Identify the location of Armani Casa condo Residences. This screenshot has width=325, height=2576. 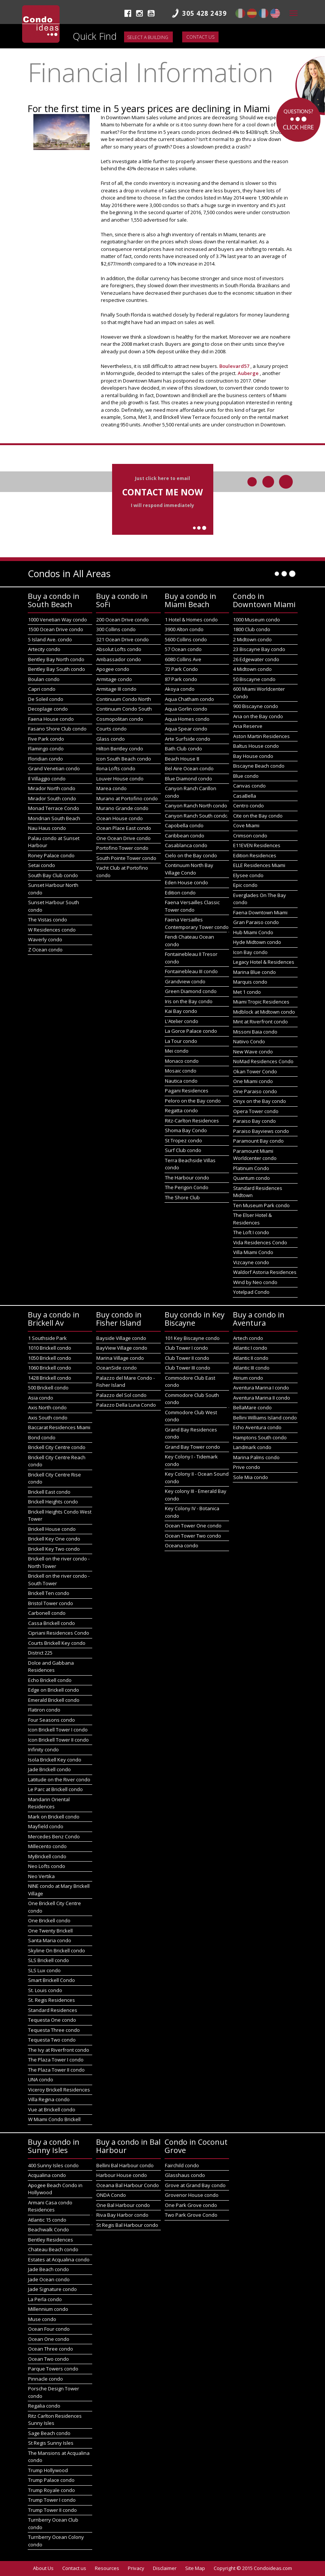
(50, 2206).